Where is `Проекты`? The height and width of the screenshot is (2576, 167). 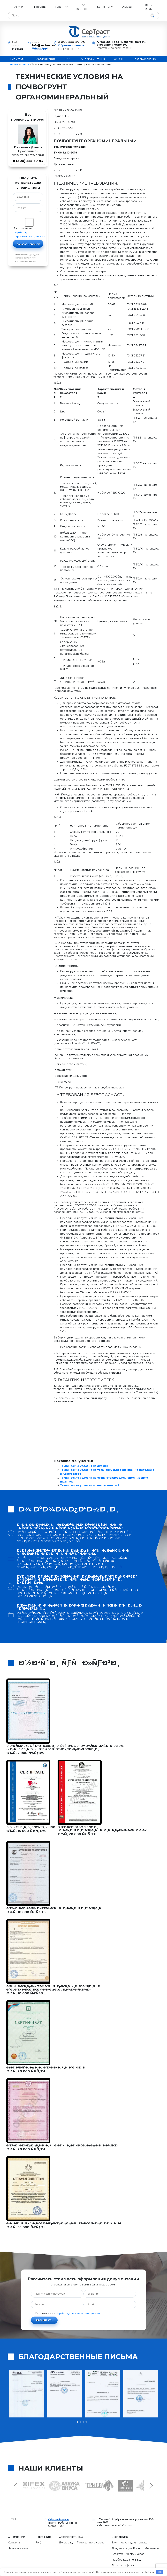 Проекты is located at coordinates (40, 6).